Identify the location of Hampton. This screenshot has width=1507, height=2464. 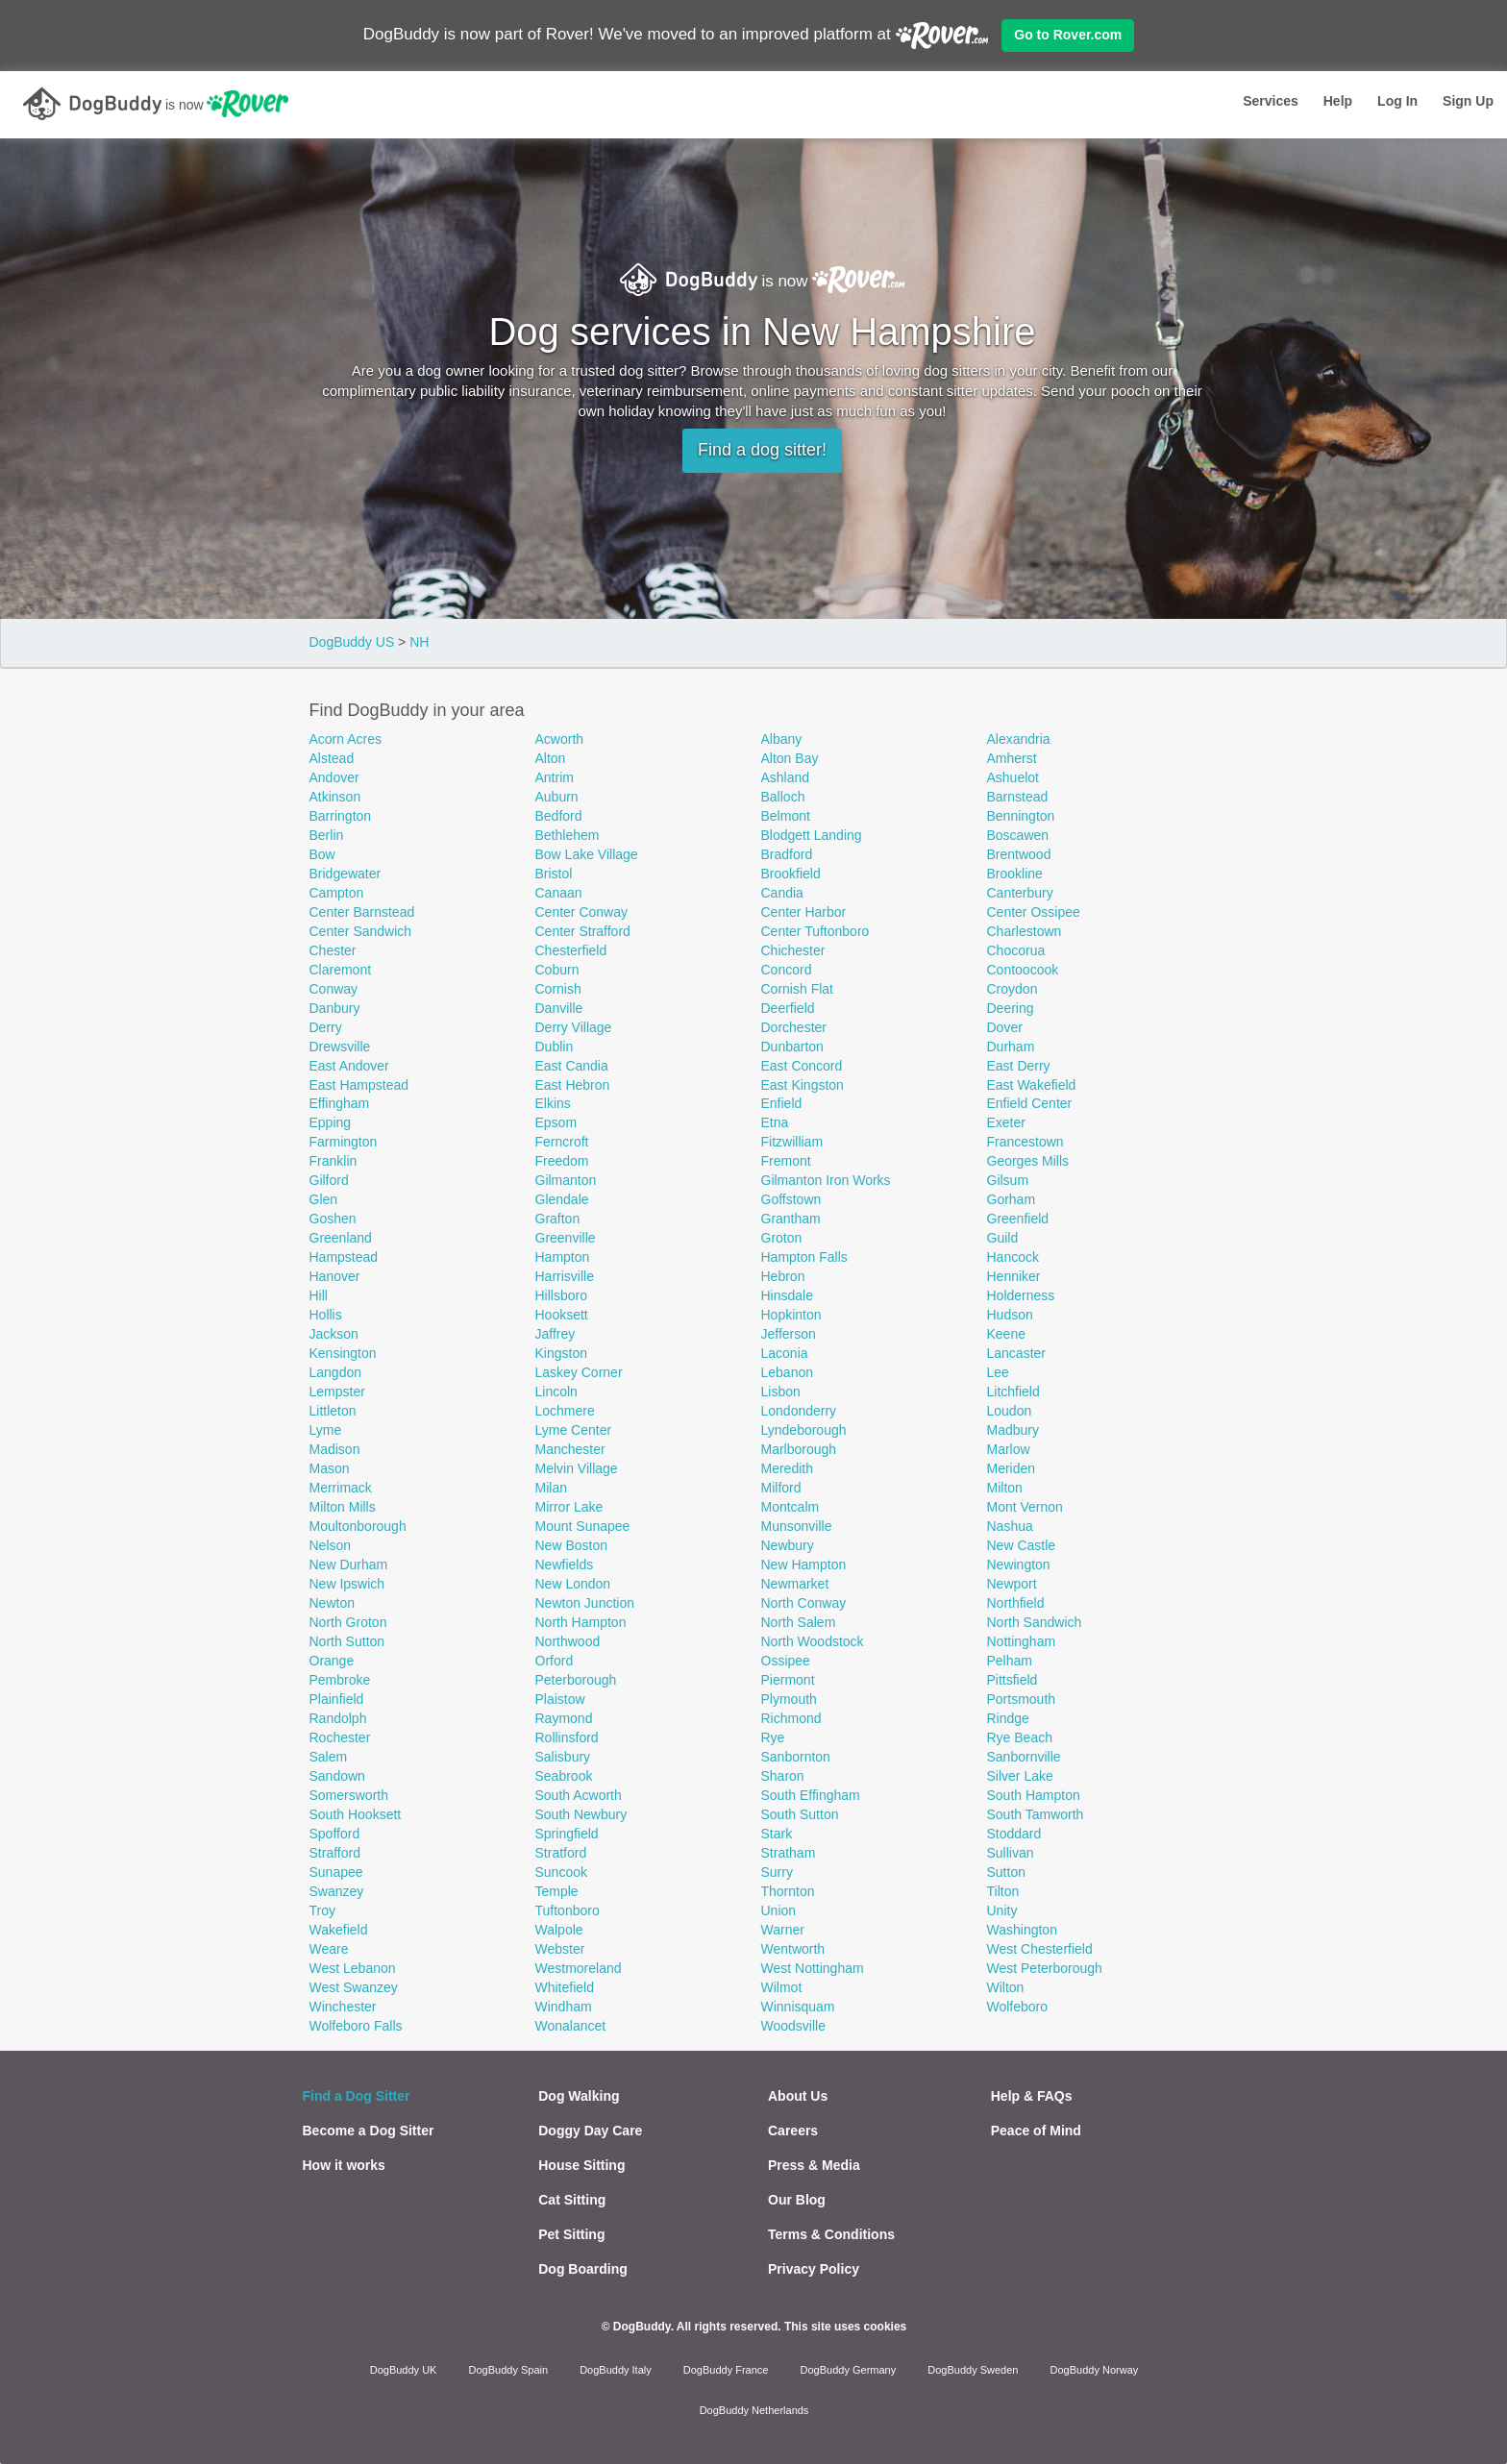
(562, 1257).